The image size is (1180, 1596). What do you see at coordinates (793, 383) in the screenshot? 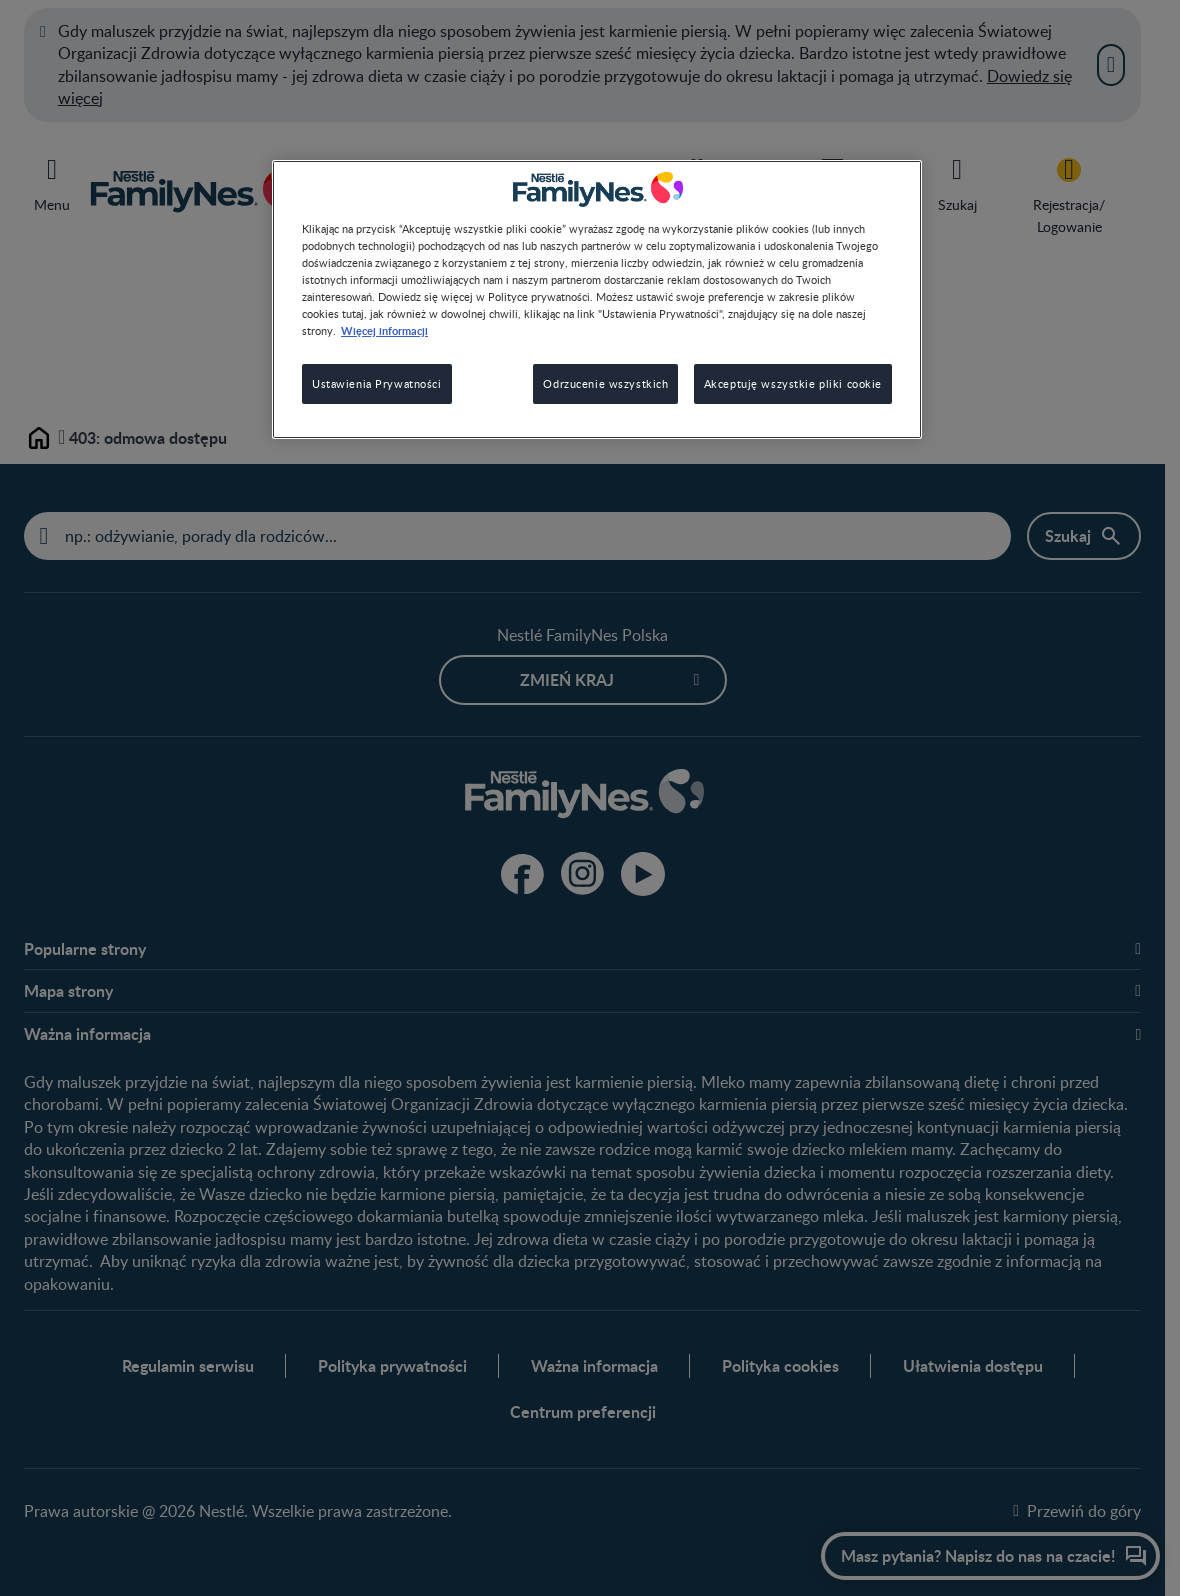
I see `Akceptuję wszystkie pliki cookie` at bounding box center [793, 383].